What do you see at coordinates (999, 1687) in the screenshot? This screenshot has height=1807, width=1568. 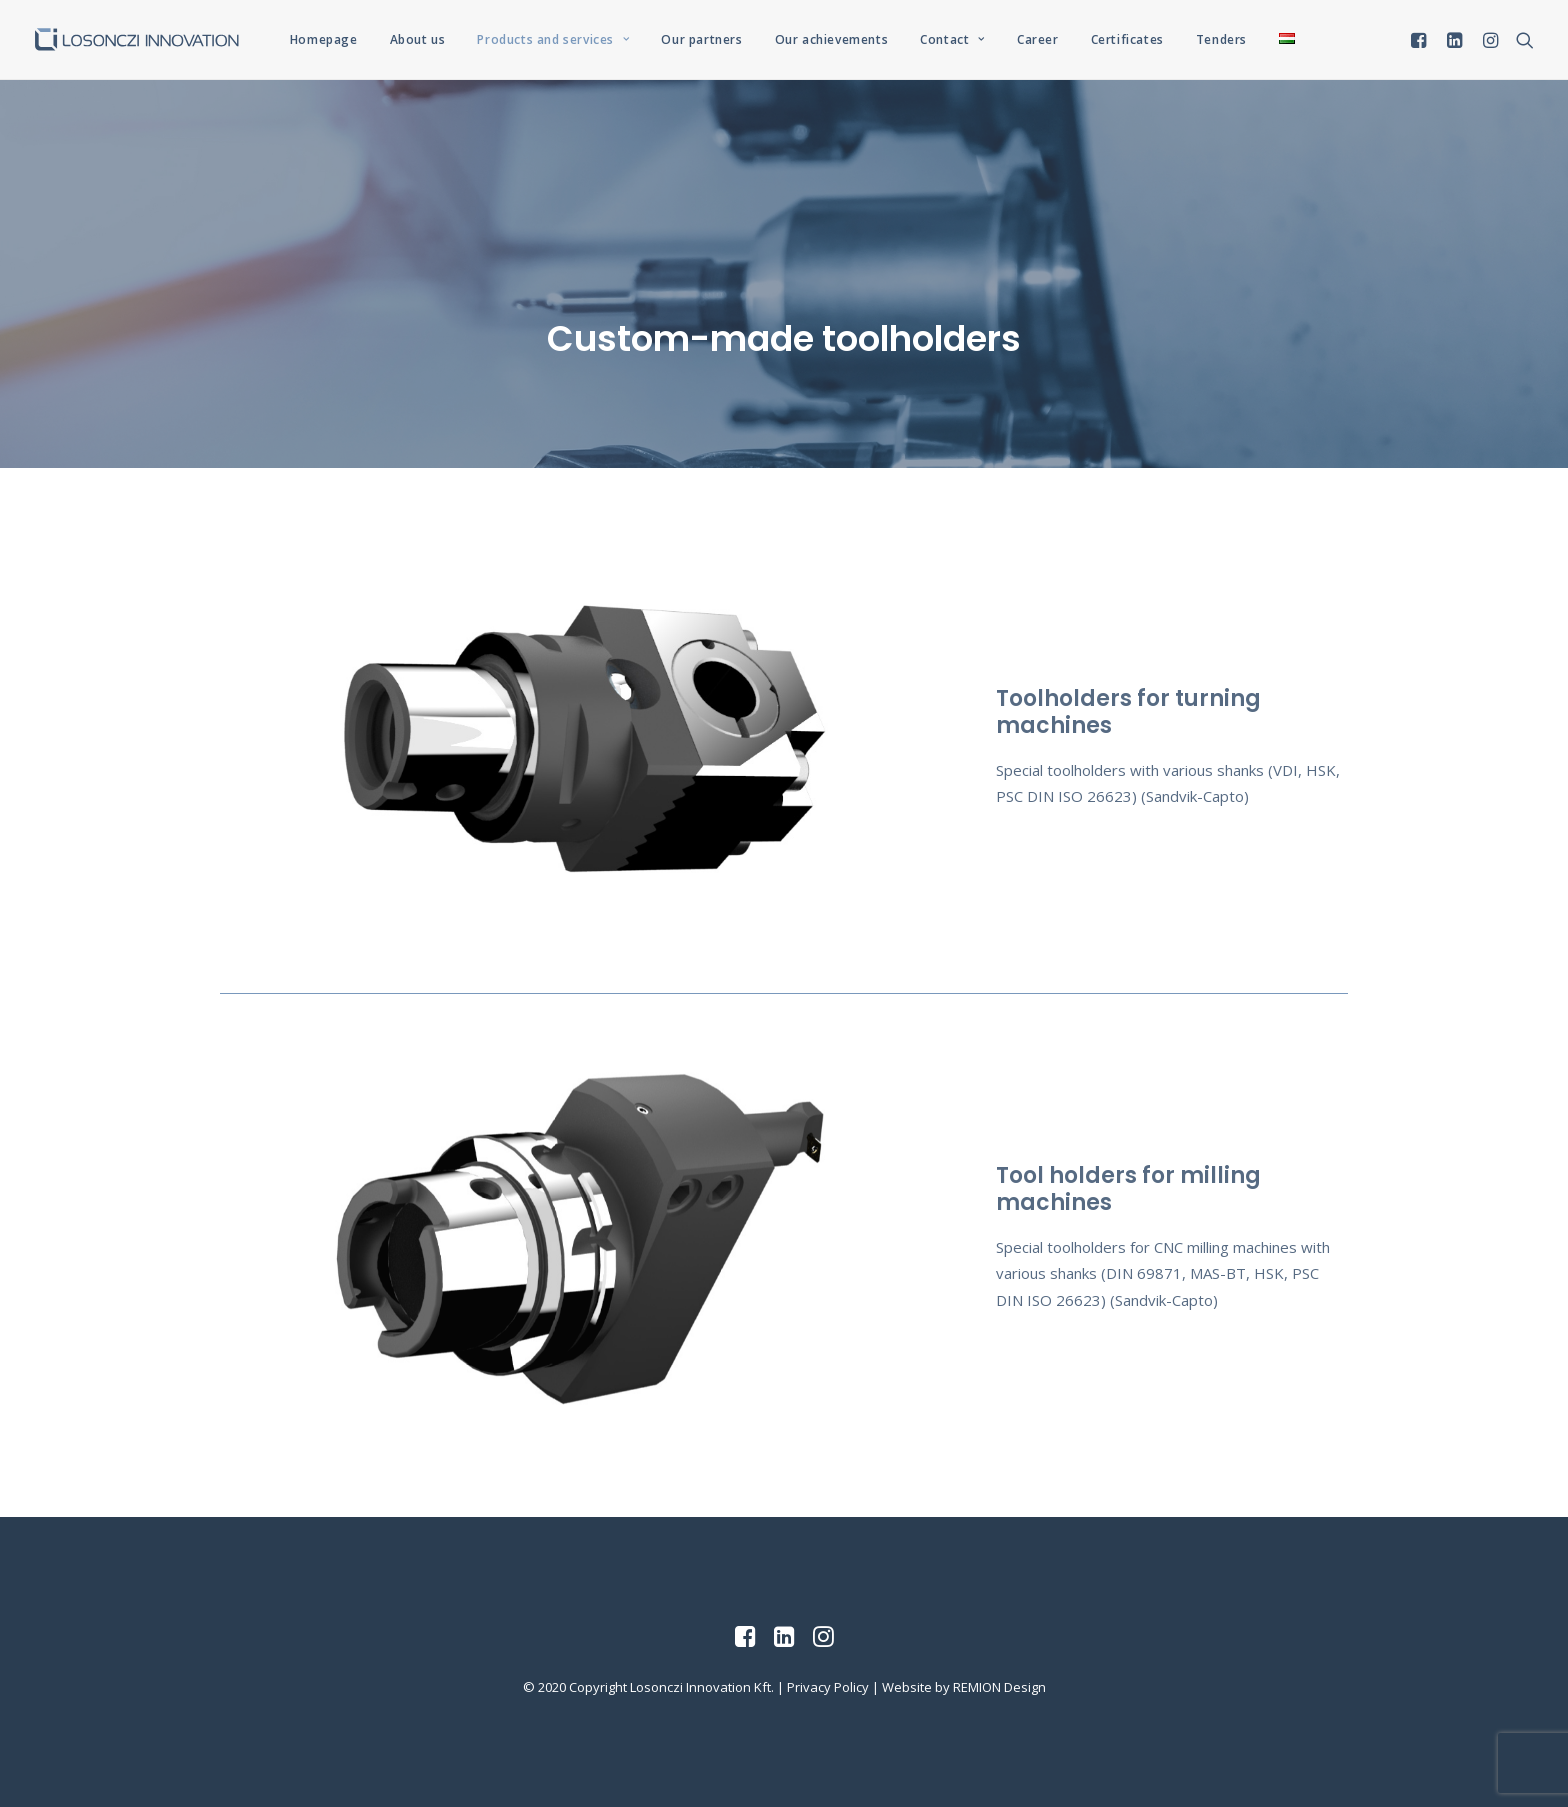 I see `REMION Design` at bounding box center [999, 1687].